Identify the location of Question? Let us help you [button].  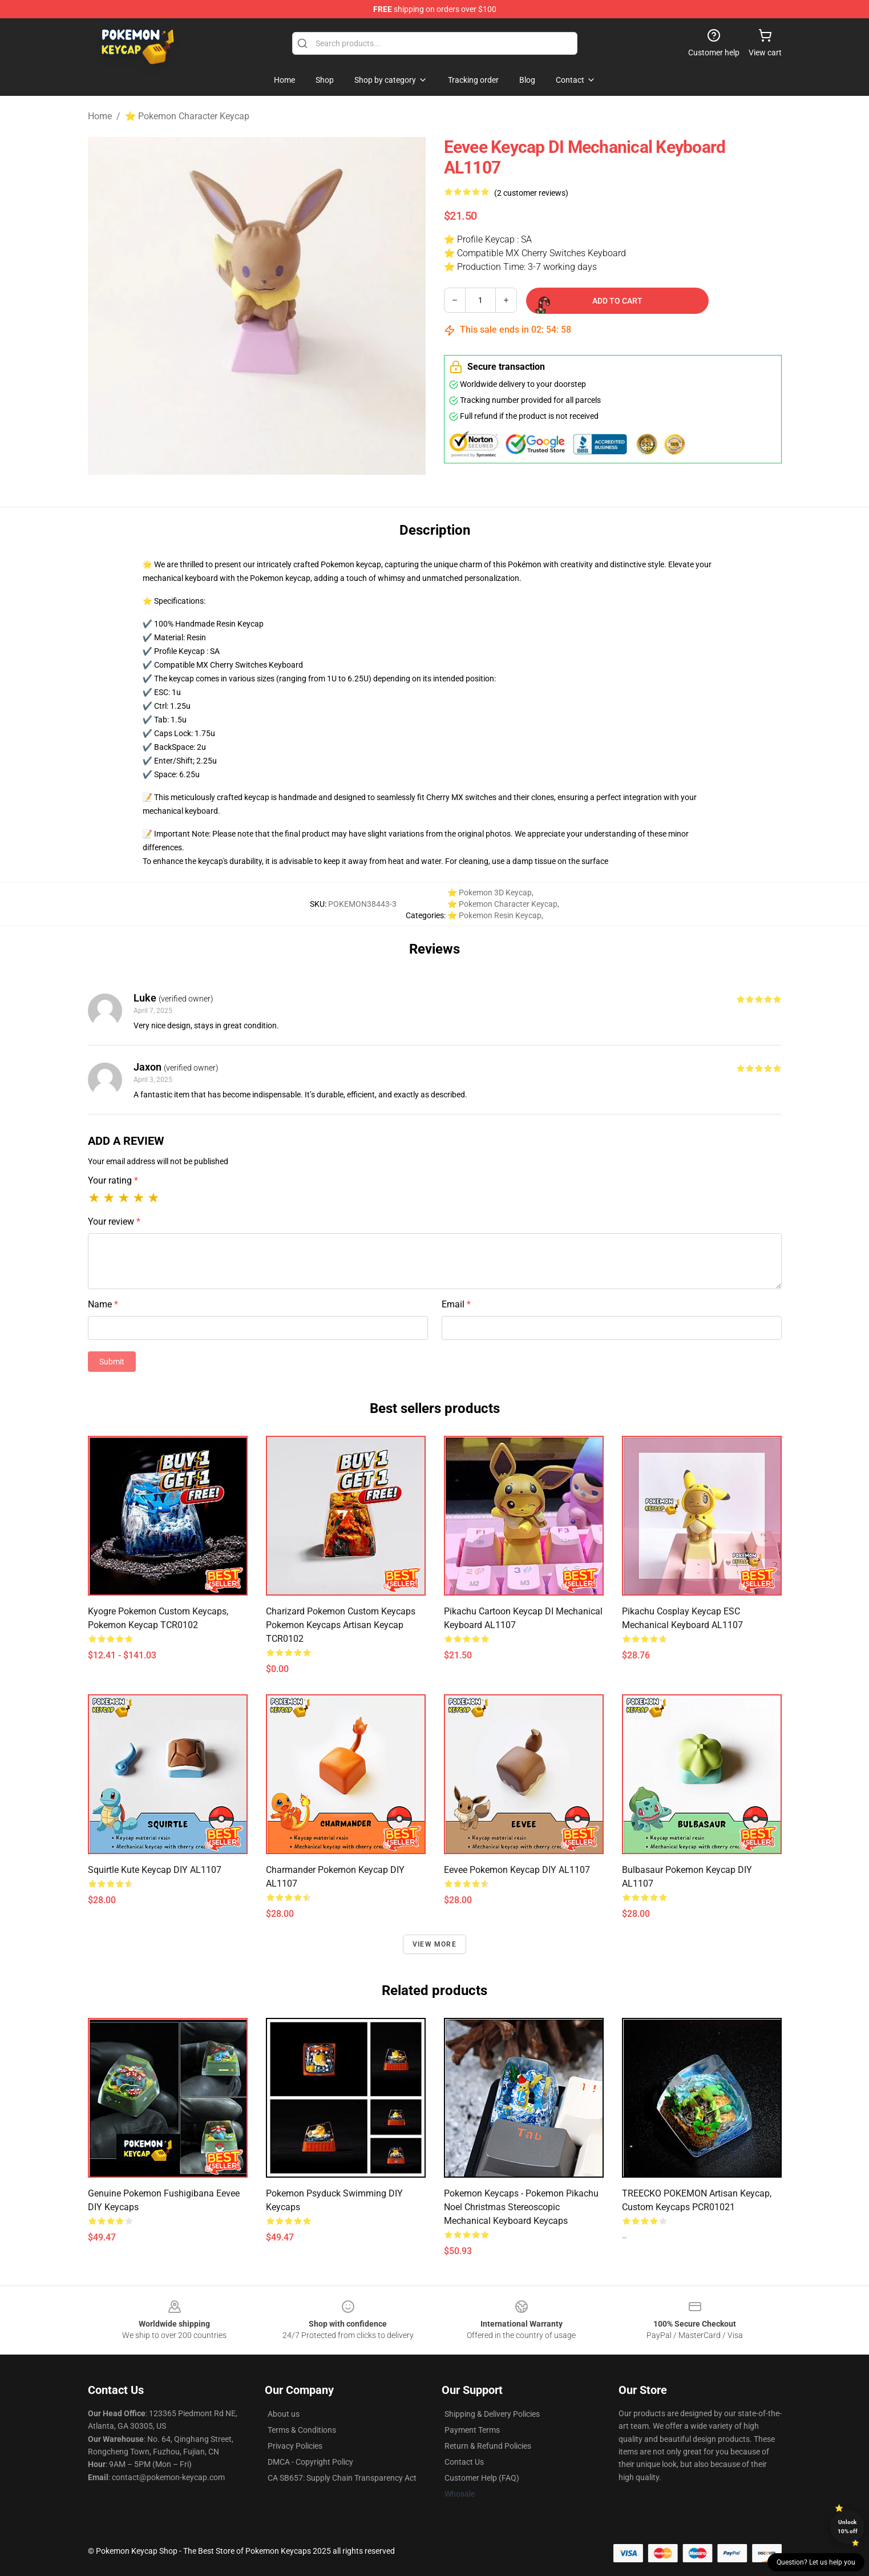
(816, 2562).